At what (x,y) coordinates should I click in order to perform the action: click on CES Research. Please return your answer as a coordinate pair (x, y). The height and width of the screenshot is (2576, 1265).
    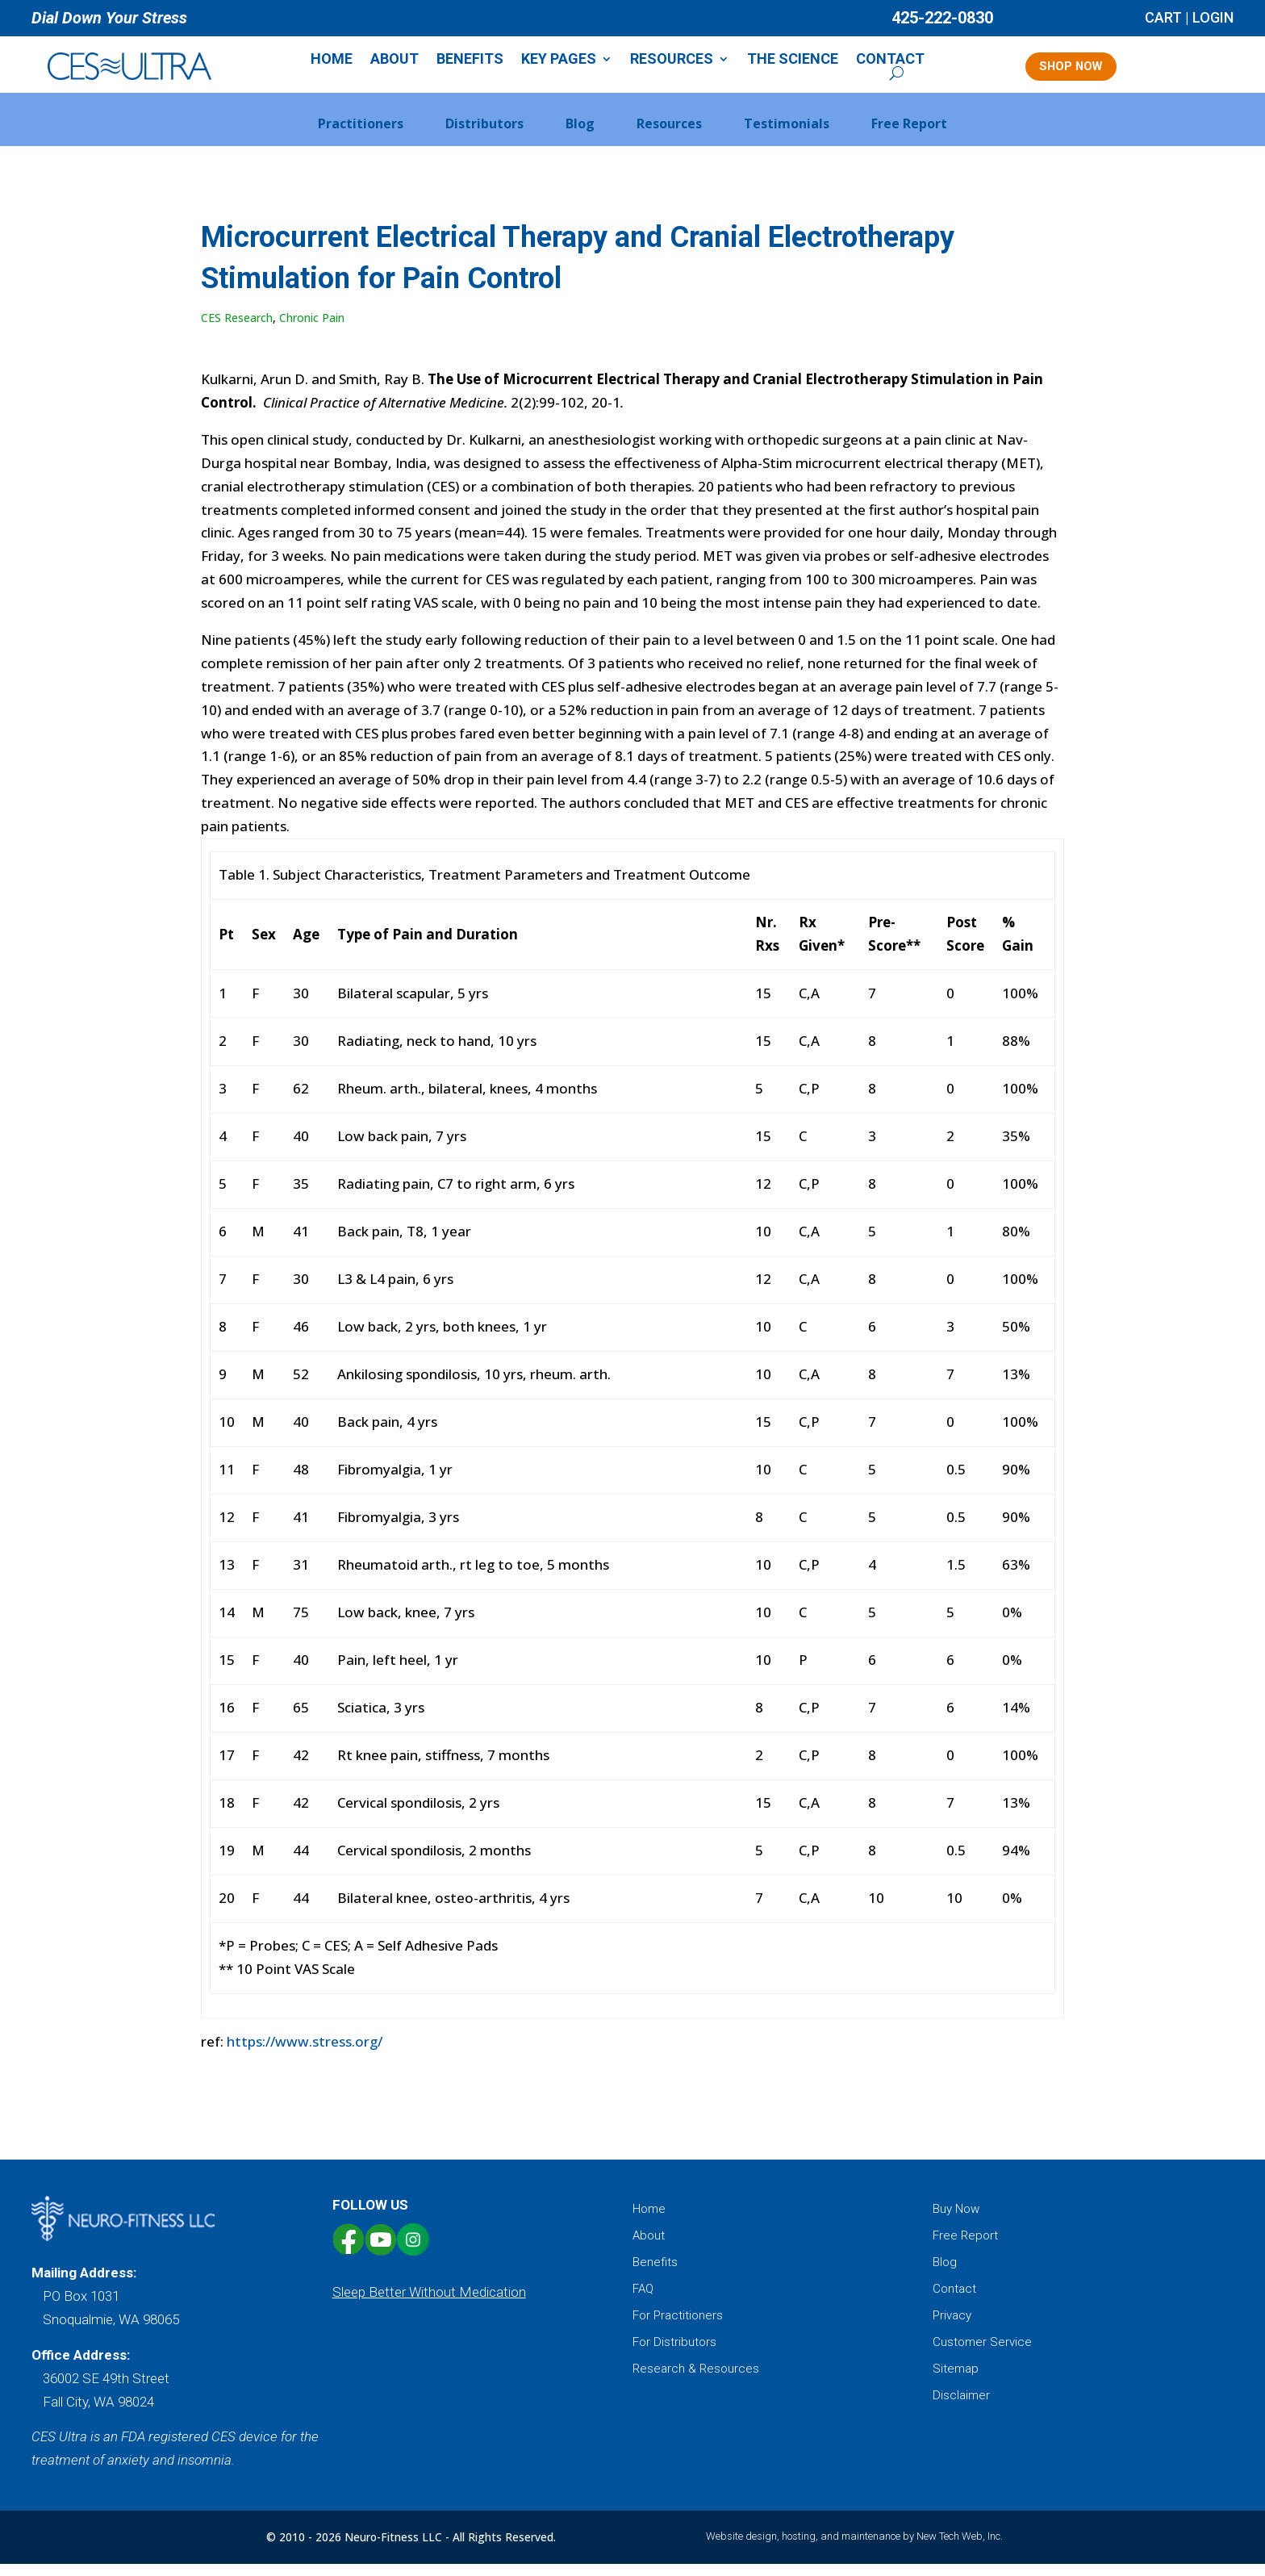
    Looking at the image, I should click on (237, 329).